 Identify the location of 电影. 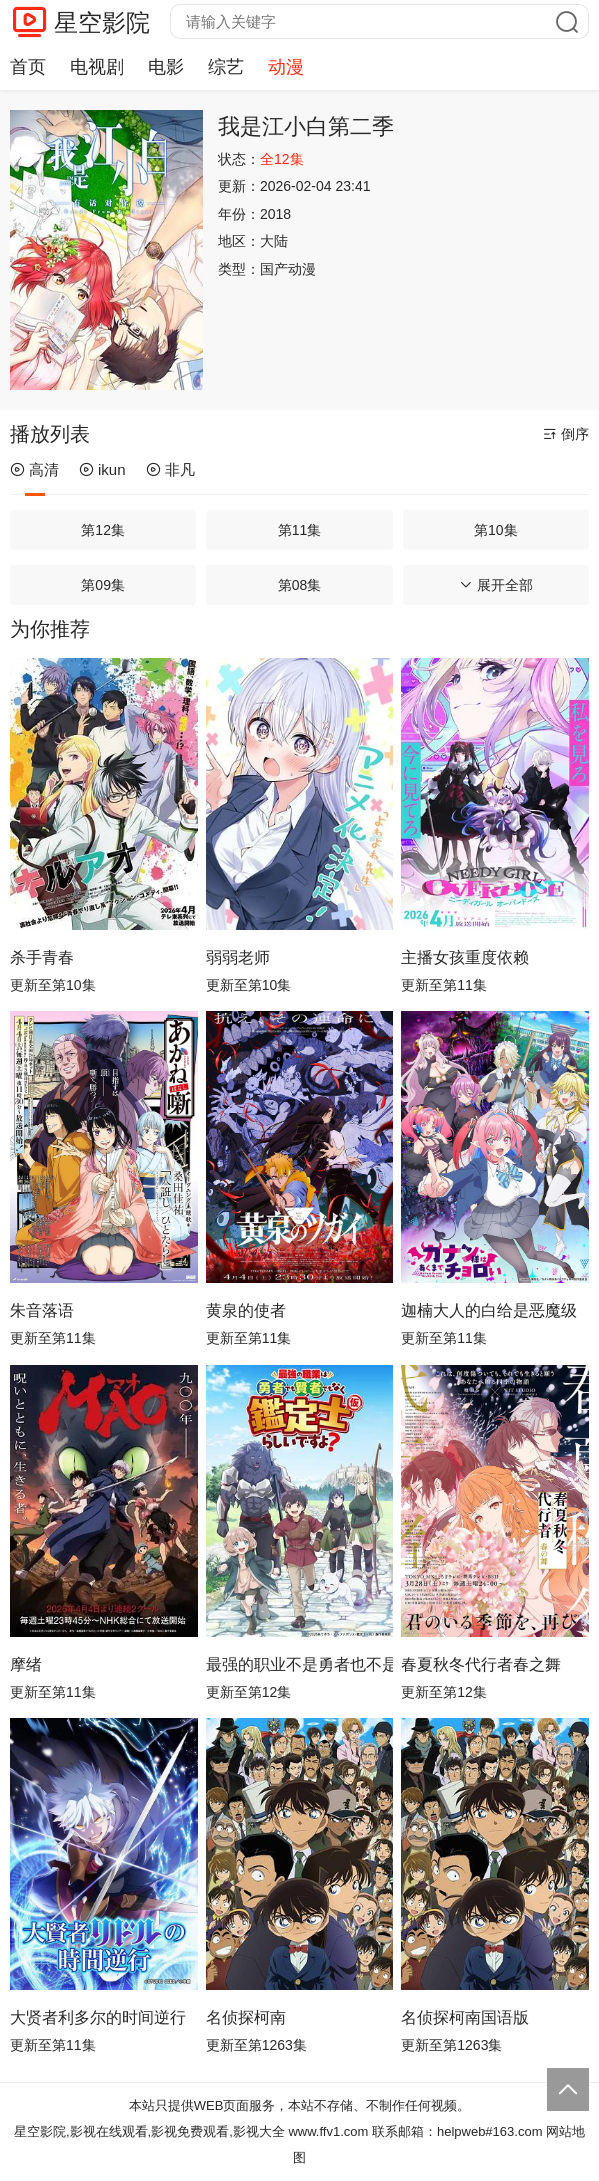
(166, 67).